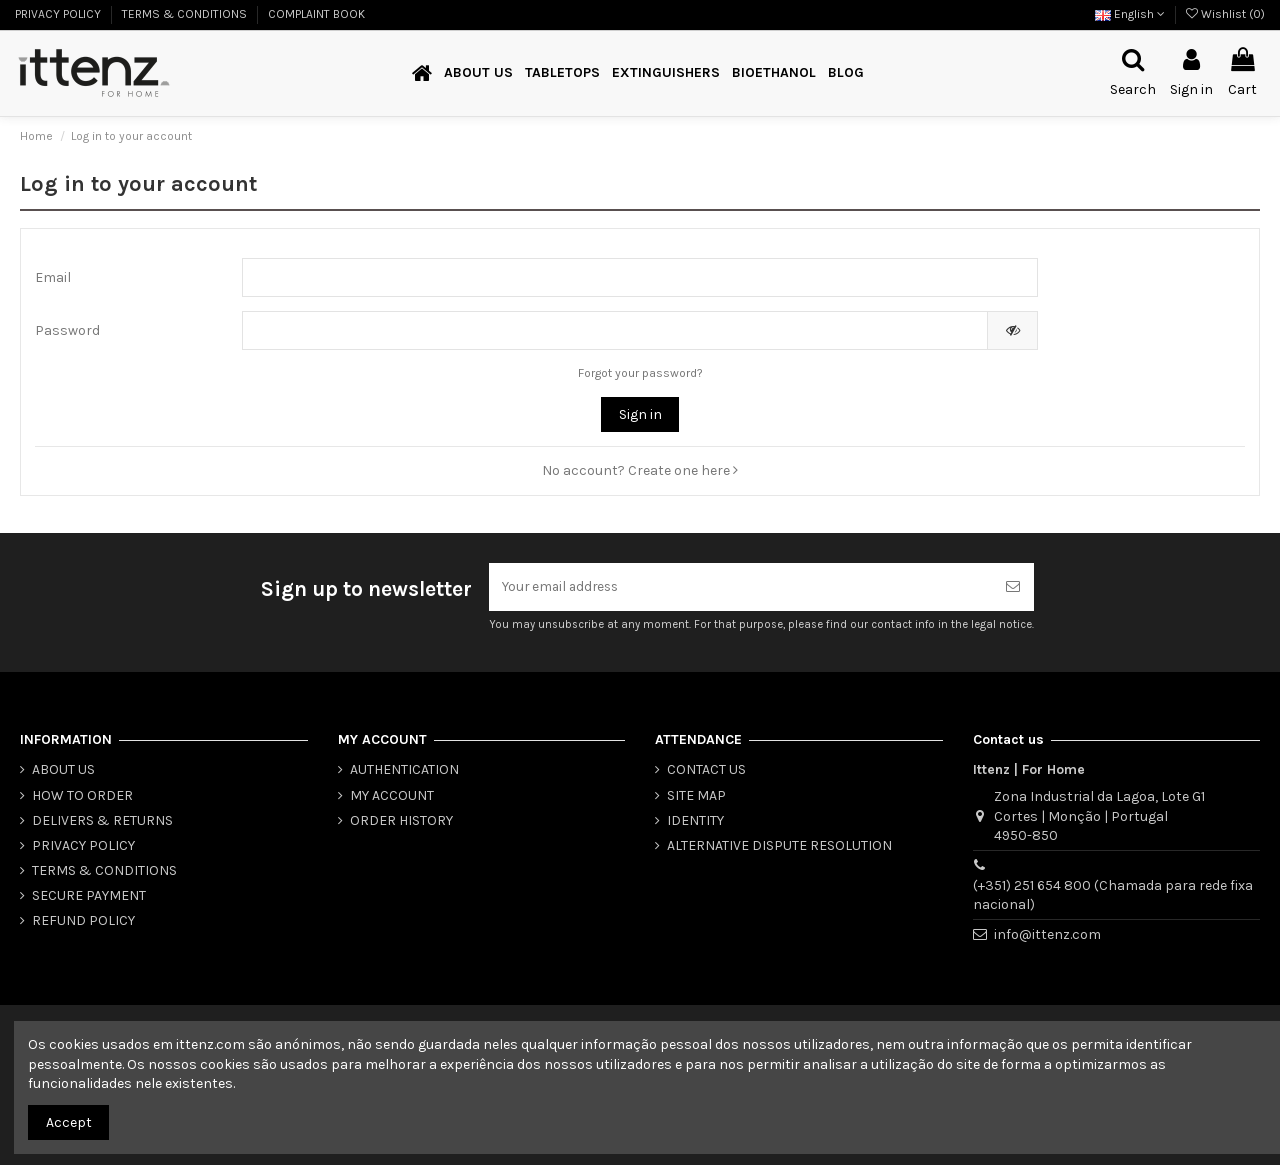 Image resolution: width=1280 pixels, height=1168 pixels. I want to click on Accept, so click(69, 1122).